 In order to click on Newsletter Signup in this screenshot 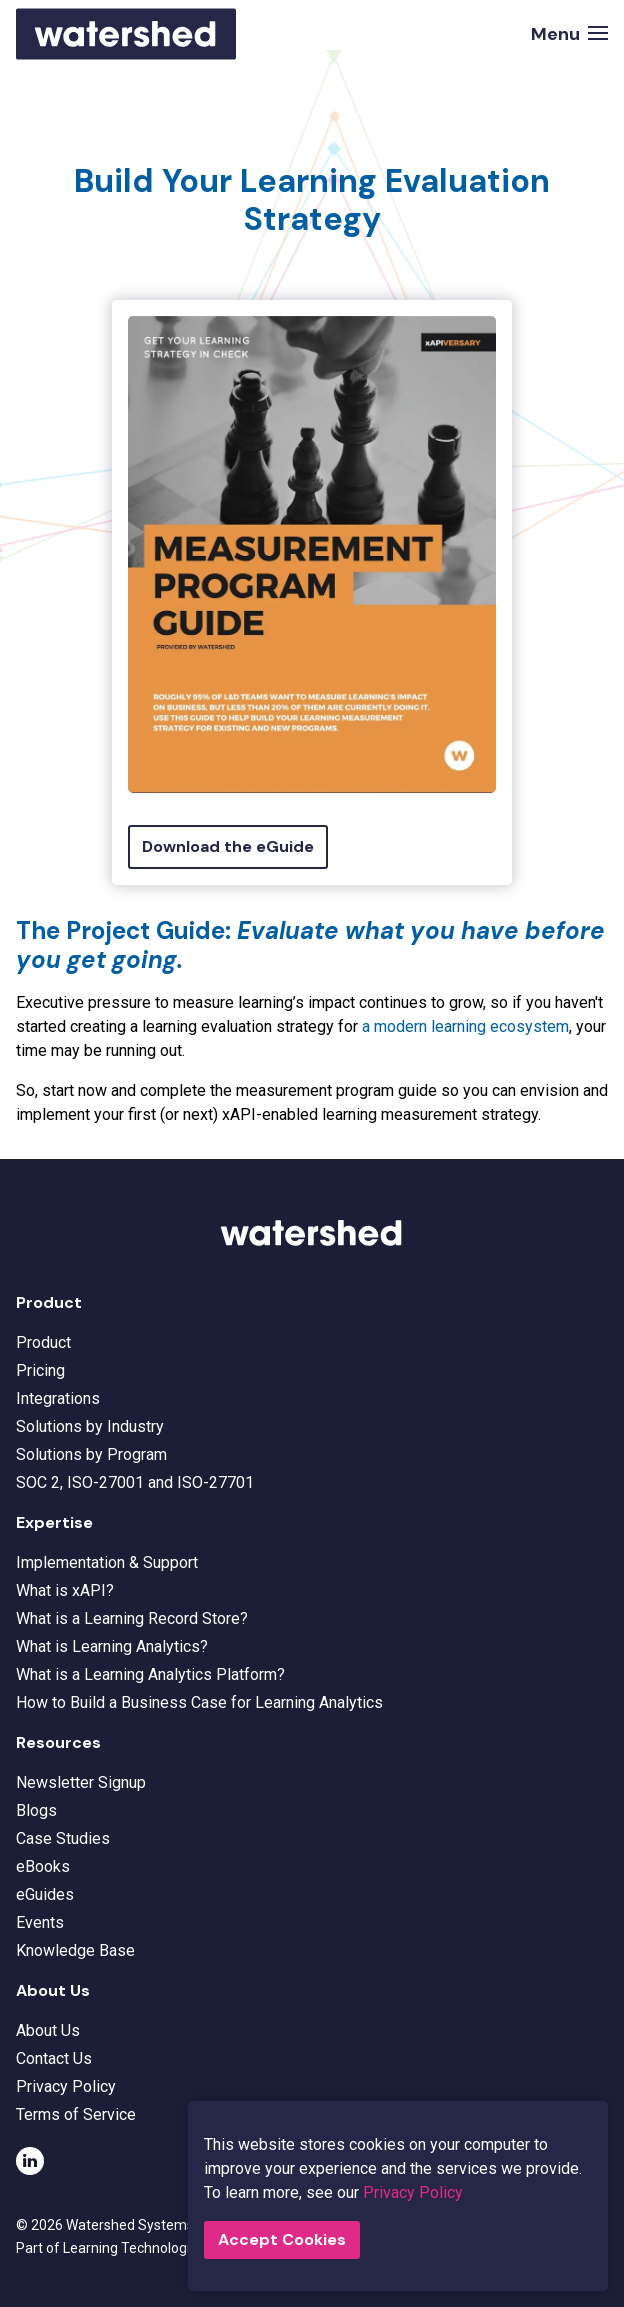, I will do `click(81, 1782)`.